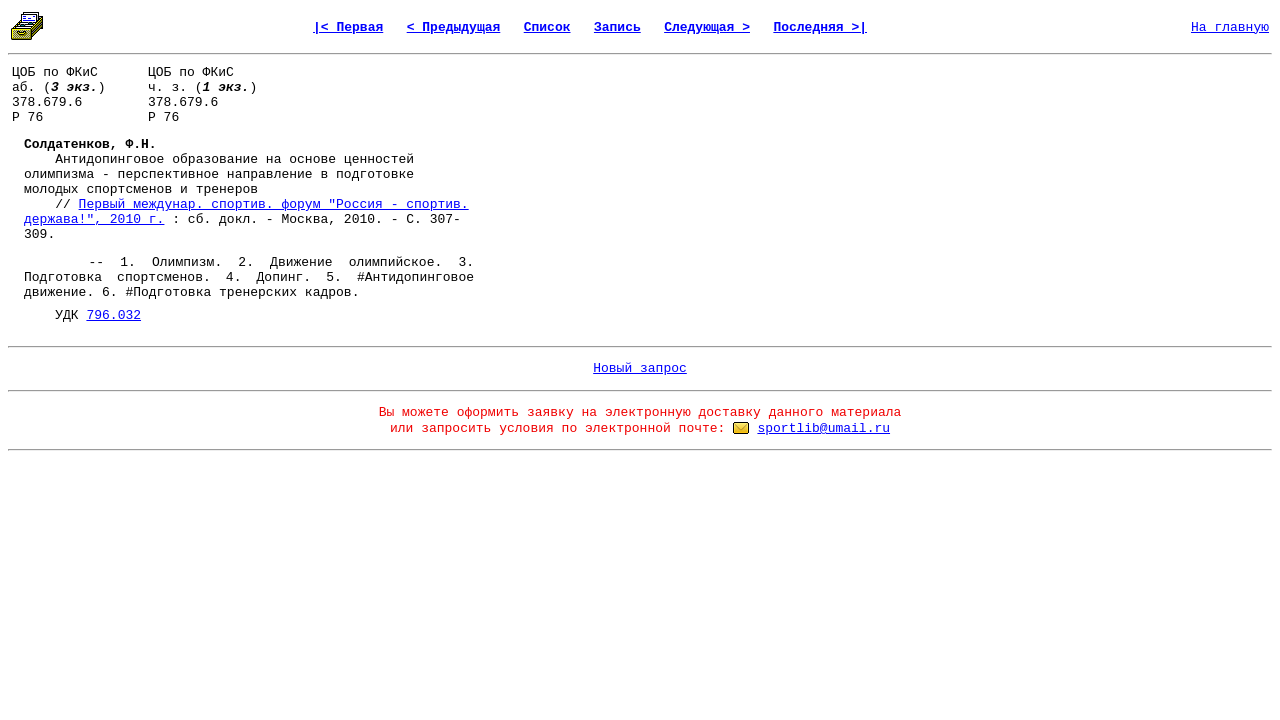  Describe the element at coordinates (547, 27) in the screenshot. I see `Список` at that location.